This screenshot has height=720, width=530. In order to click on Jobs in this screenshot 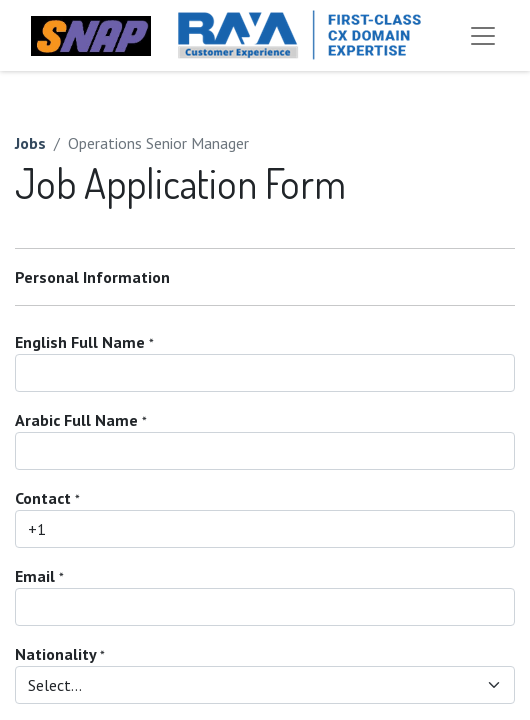, I will do `click(30, 143)`.